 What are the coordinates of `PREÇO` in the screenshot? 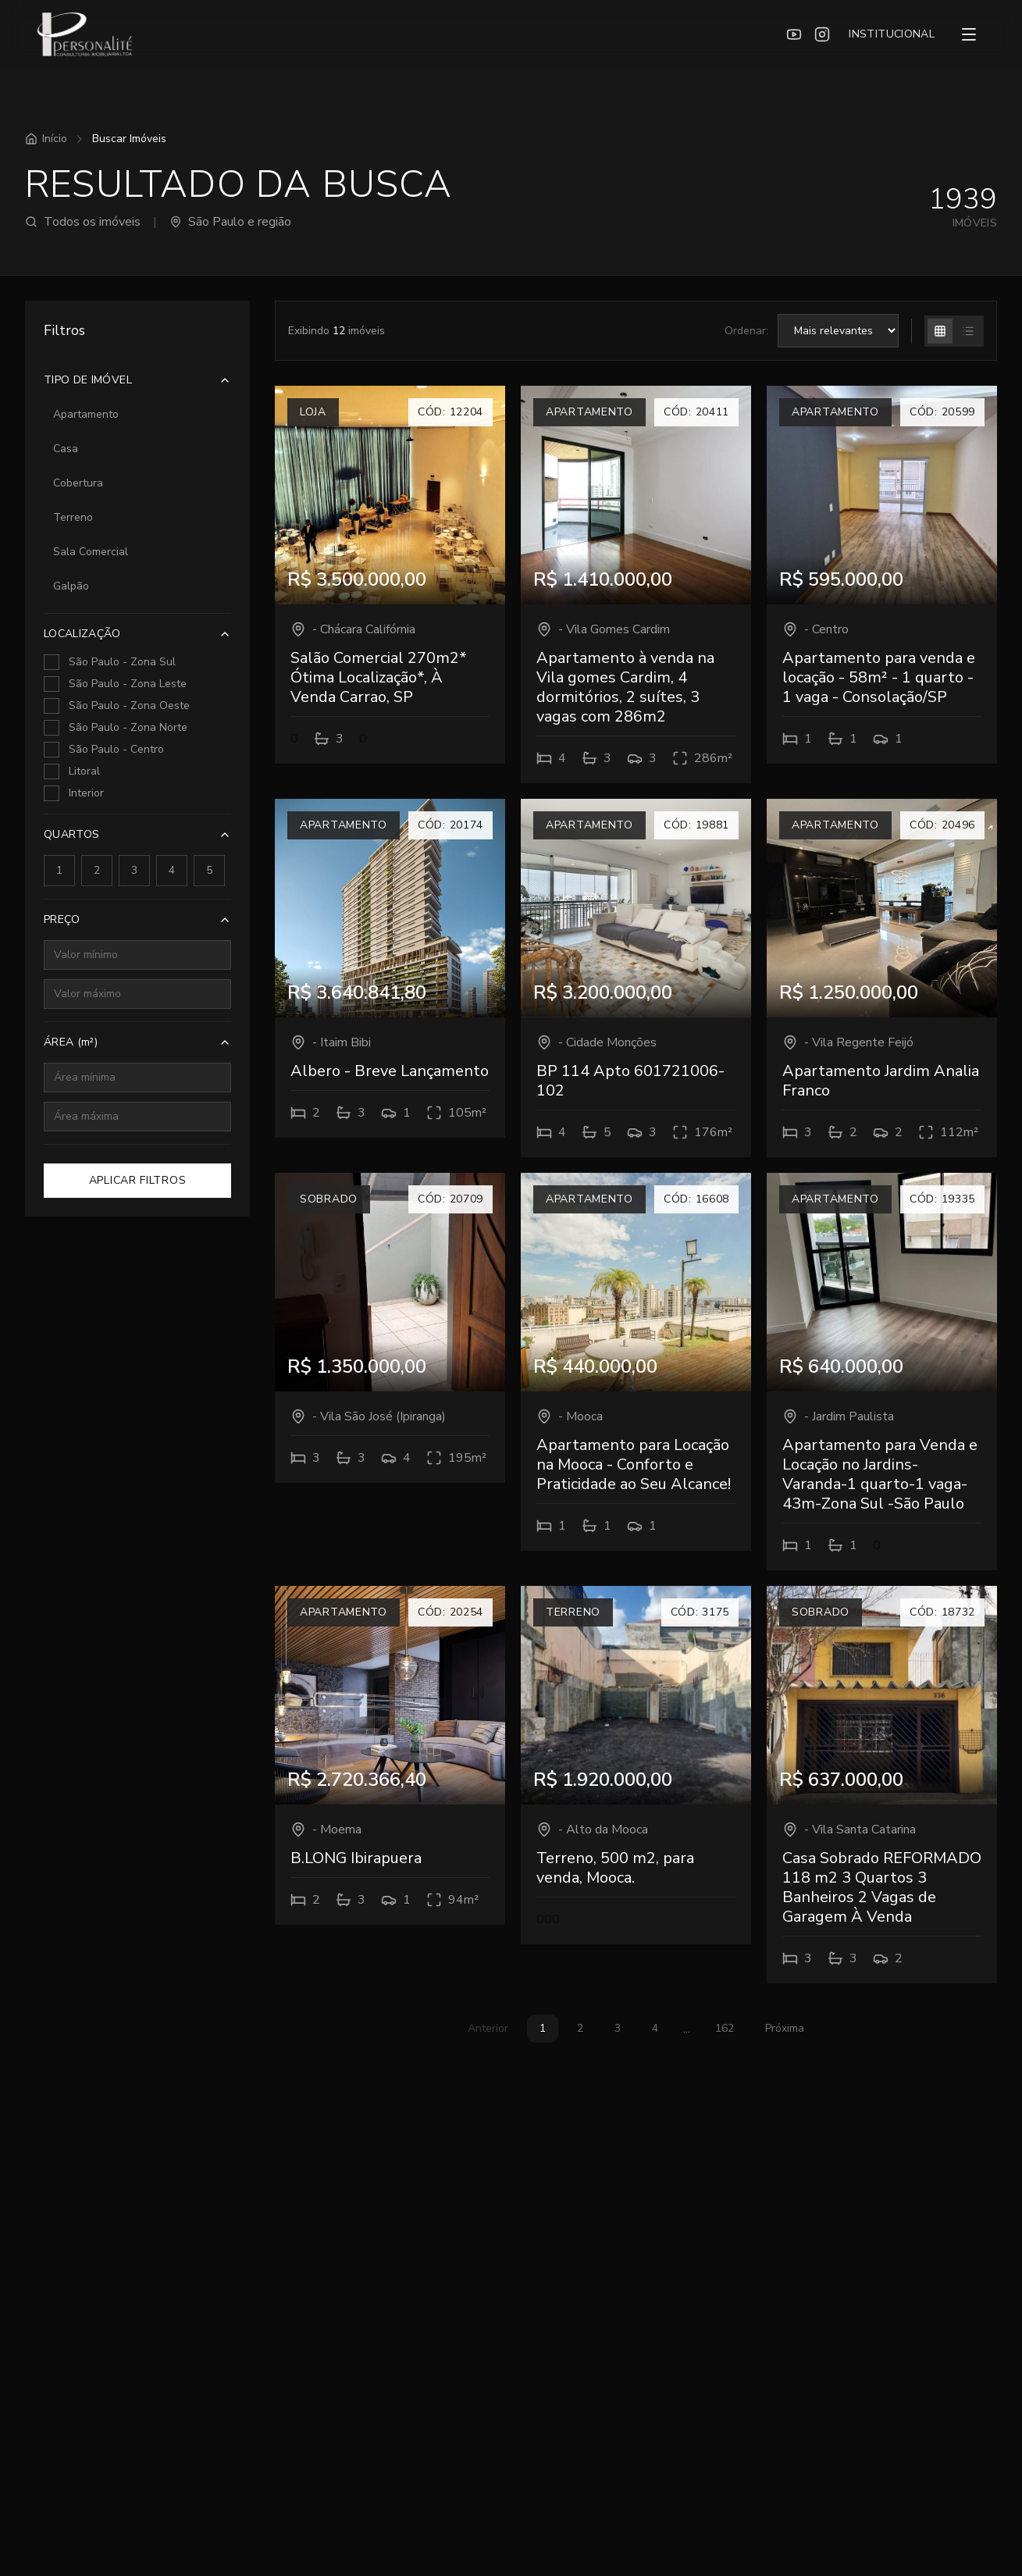 It's located at (137, 919).